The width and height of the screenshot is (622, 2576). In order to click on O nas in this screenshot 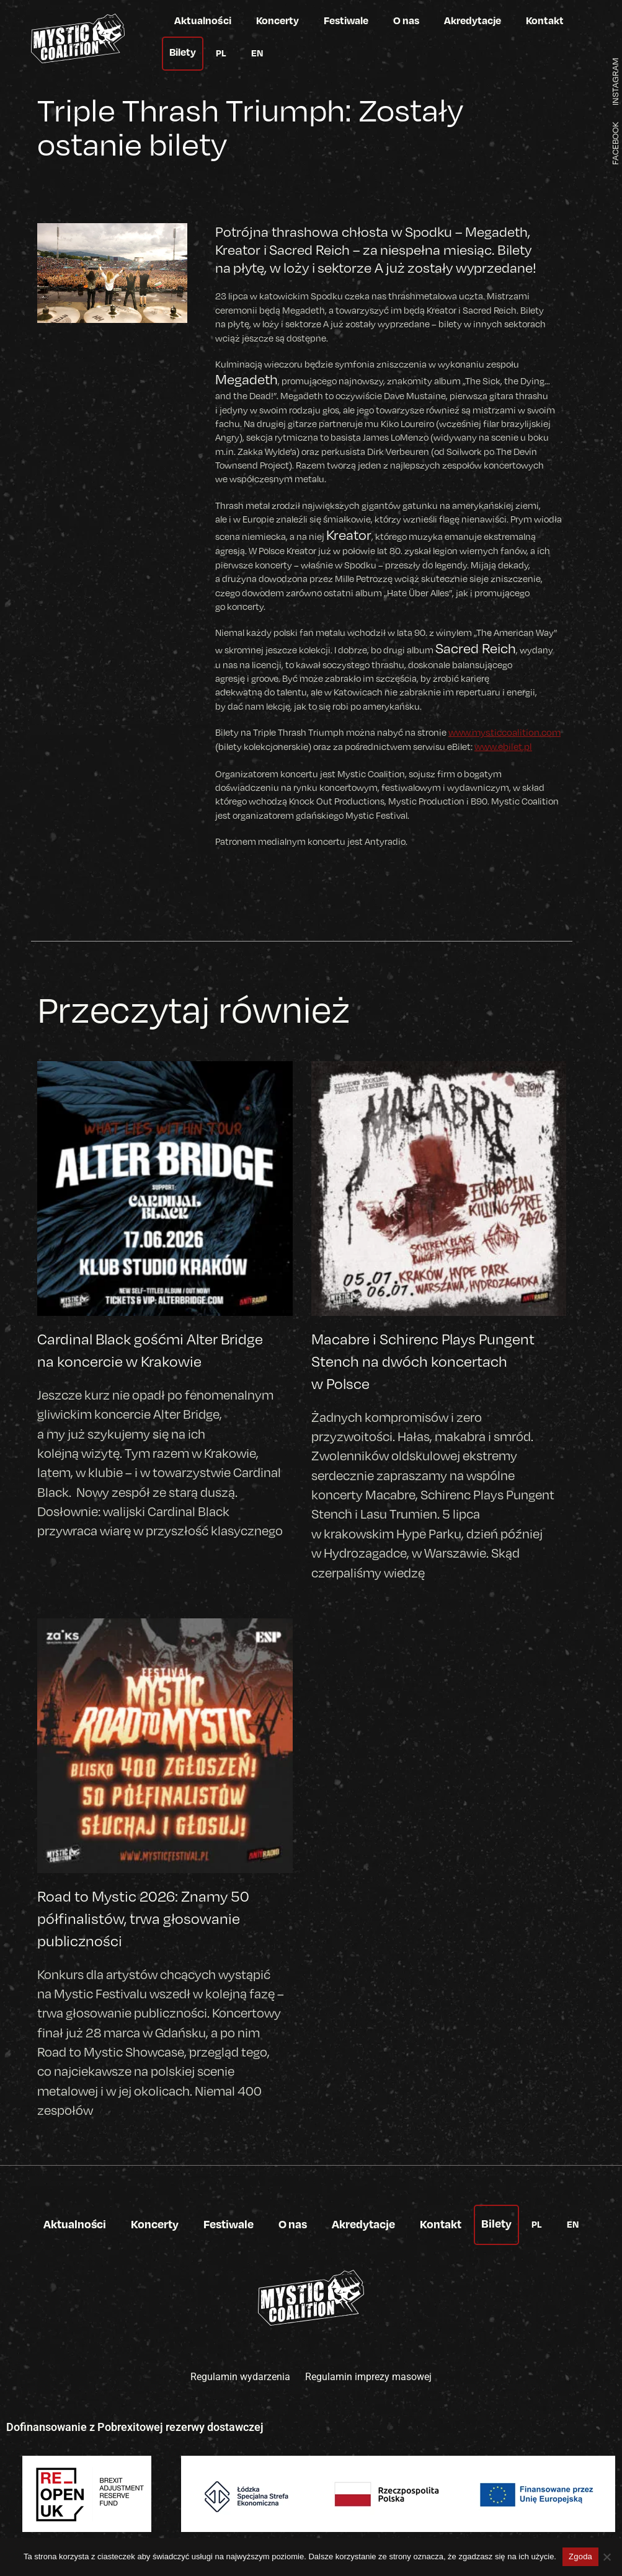, I will do `click(406, 20)`.